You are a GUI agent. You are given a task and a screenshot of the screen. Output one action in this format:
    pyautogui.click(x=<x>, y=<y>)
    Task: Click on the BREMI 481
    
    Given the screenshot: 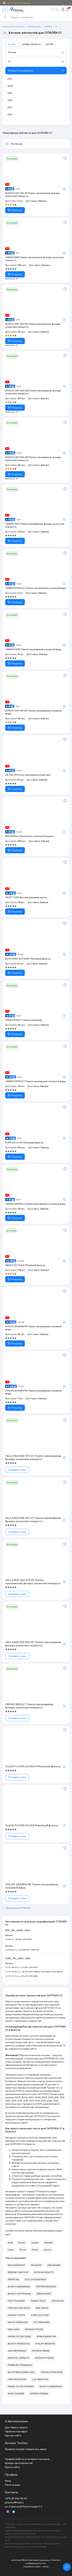 What is the action you would take?
    pyautogui.click(x=13, y=2279)
    